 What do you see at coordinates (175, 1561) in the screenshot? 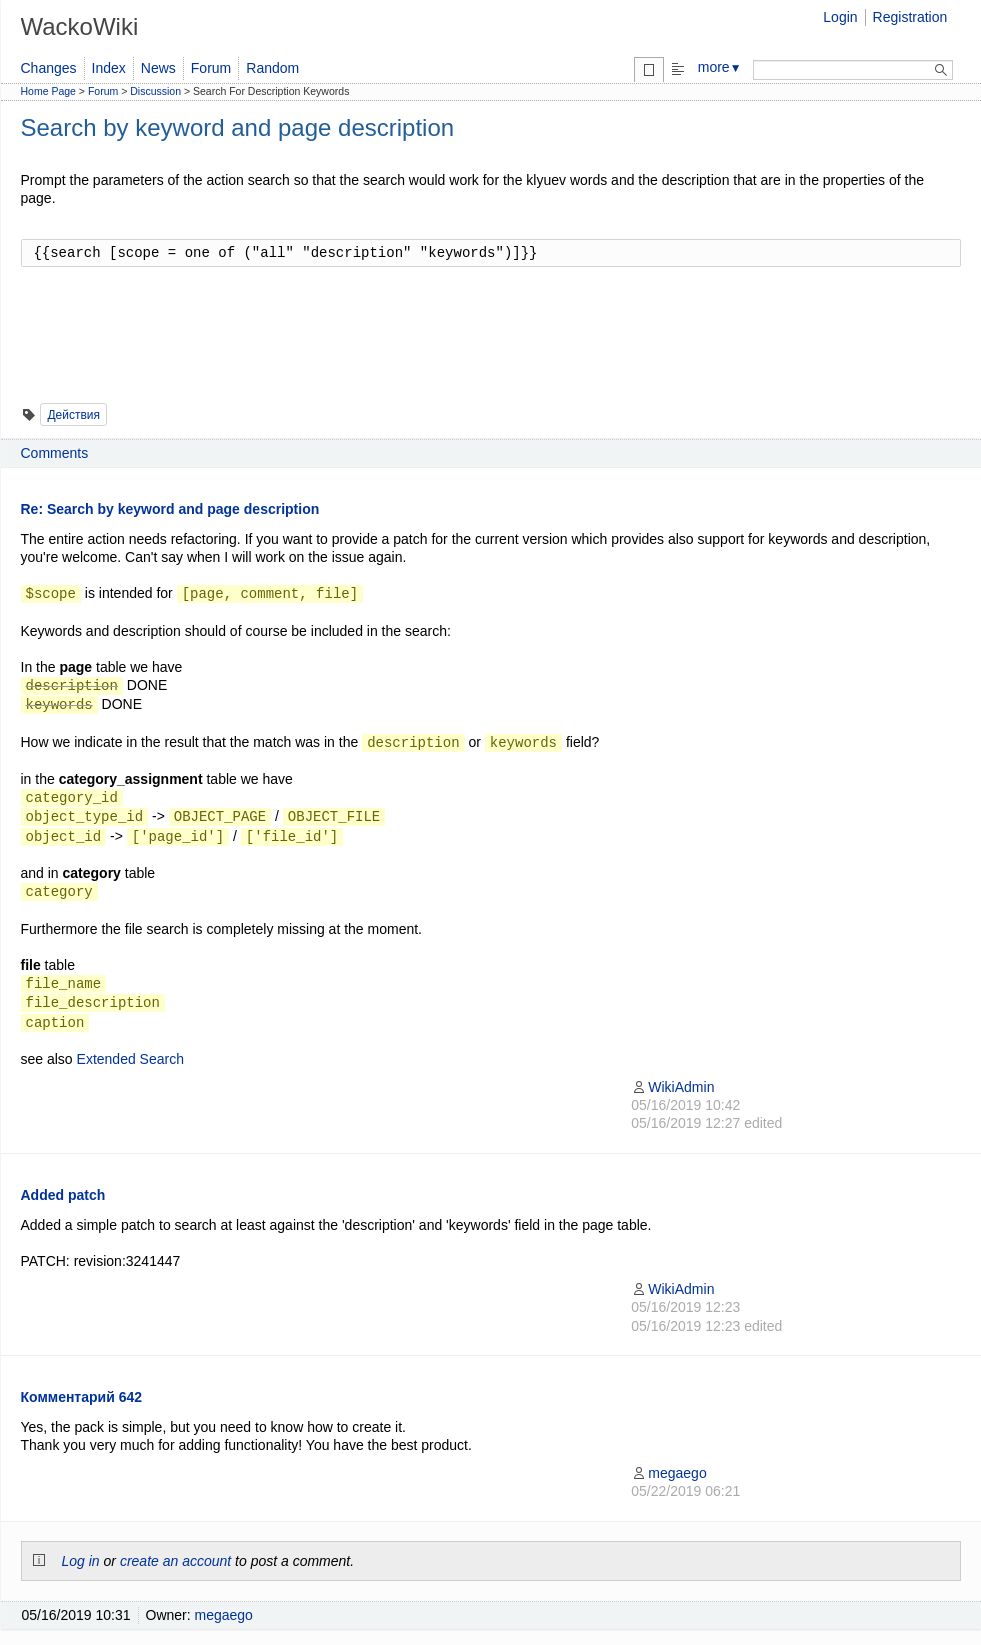
I see `create an account` at bounding box center [175, 1561].